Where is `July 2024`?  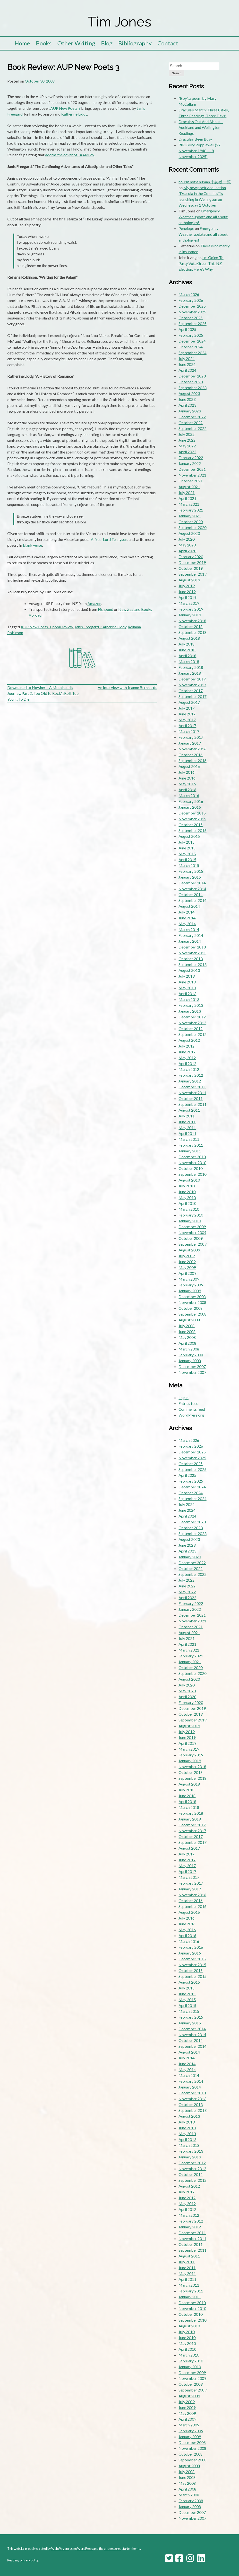 July 2024 is located at coordinates (187, 358).